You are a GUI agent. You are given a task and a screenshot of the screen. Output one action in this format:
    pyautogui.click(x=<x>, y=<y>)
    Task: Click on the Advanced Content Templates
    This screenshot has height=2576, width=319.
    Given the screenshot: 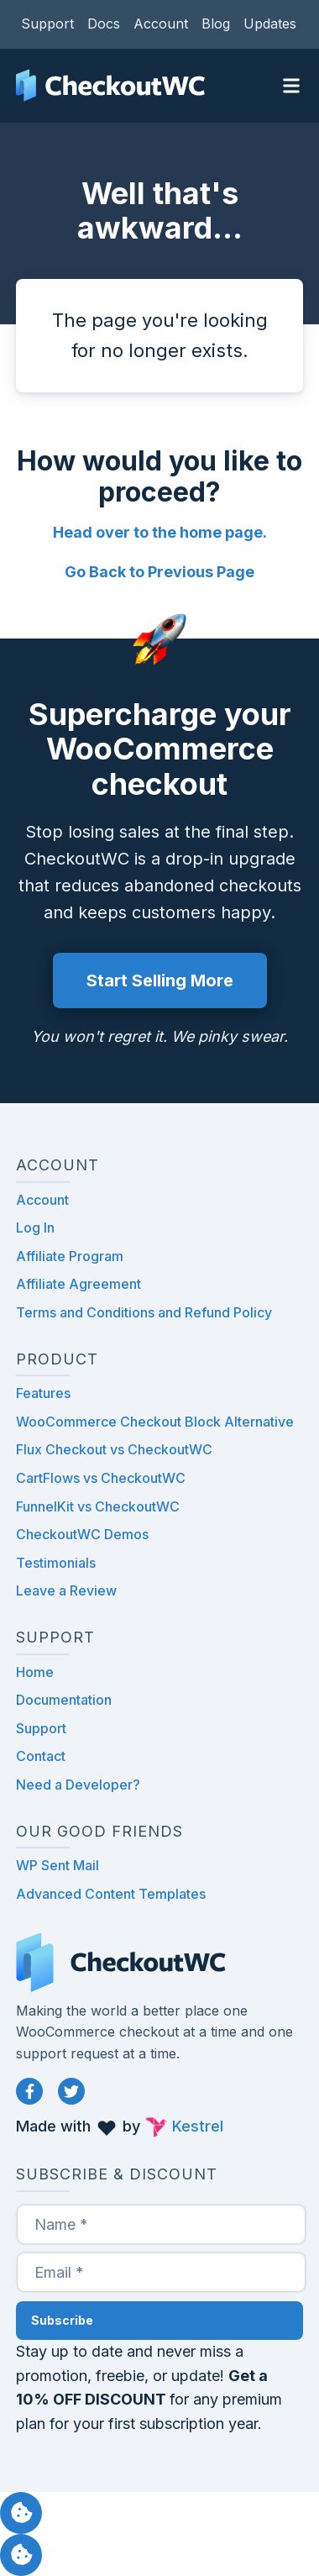 What is the action you would take?
    pyautogui.click(x=111, y=1893)
    